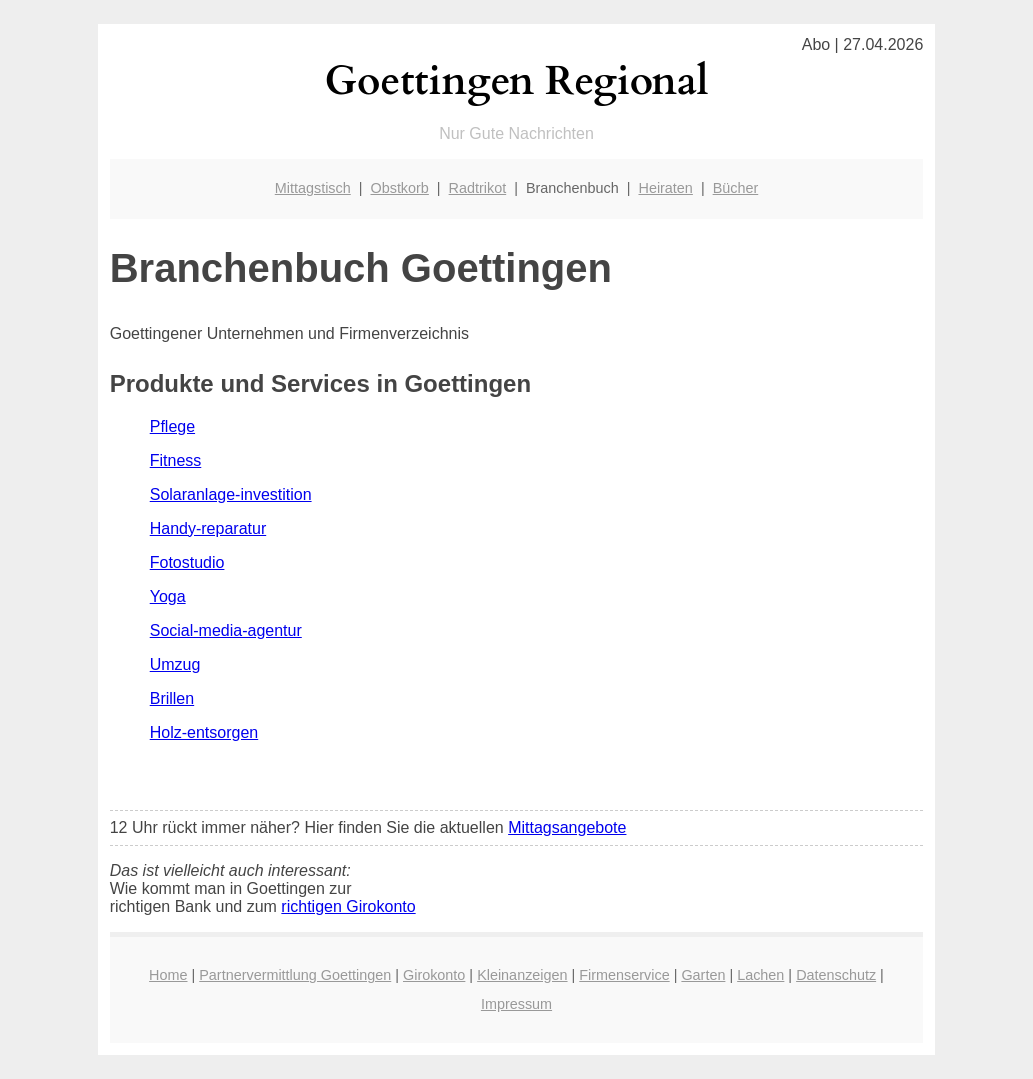 Image resolution: width=1033 pixels, height=1079 pixels. What do you see at coordinates (172, 698) in the screenshot?
I see `Brillen` at bounding box center [172, 698].